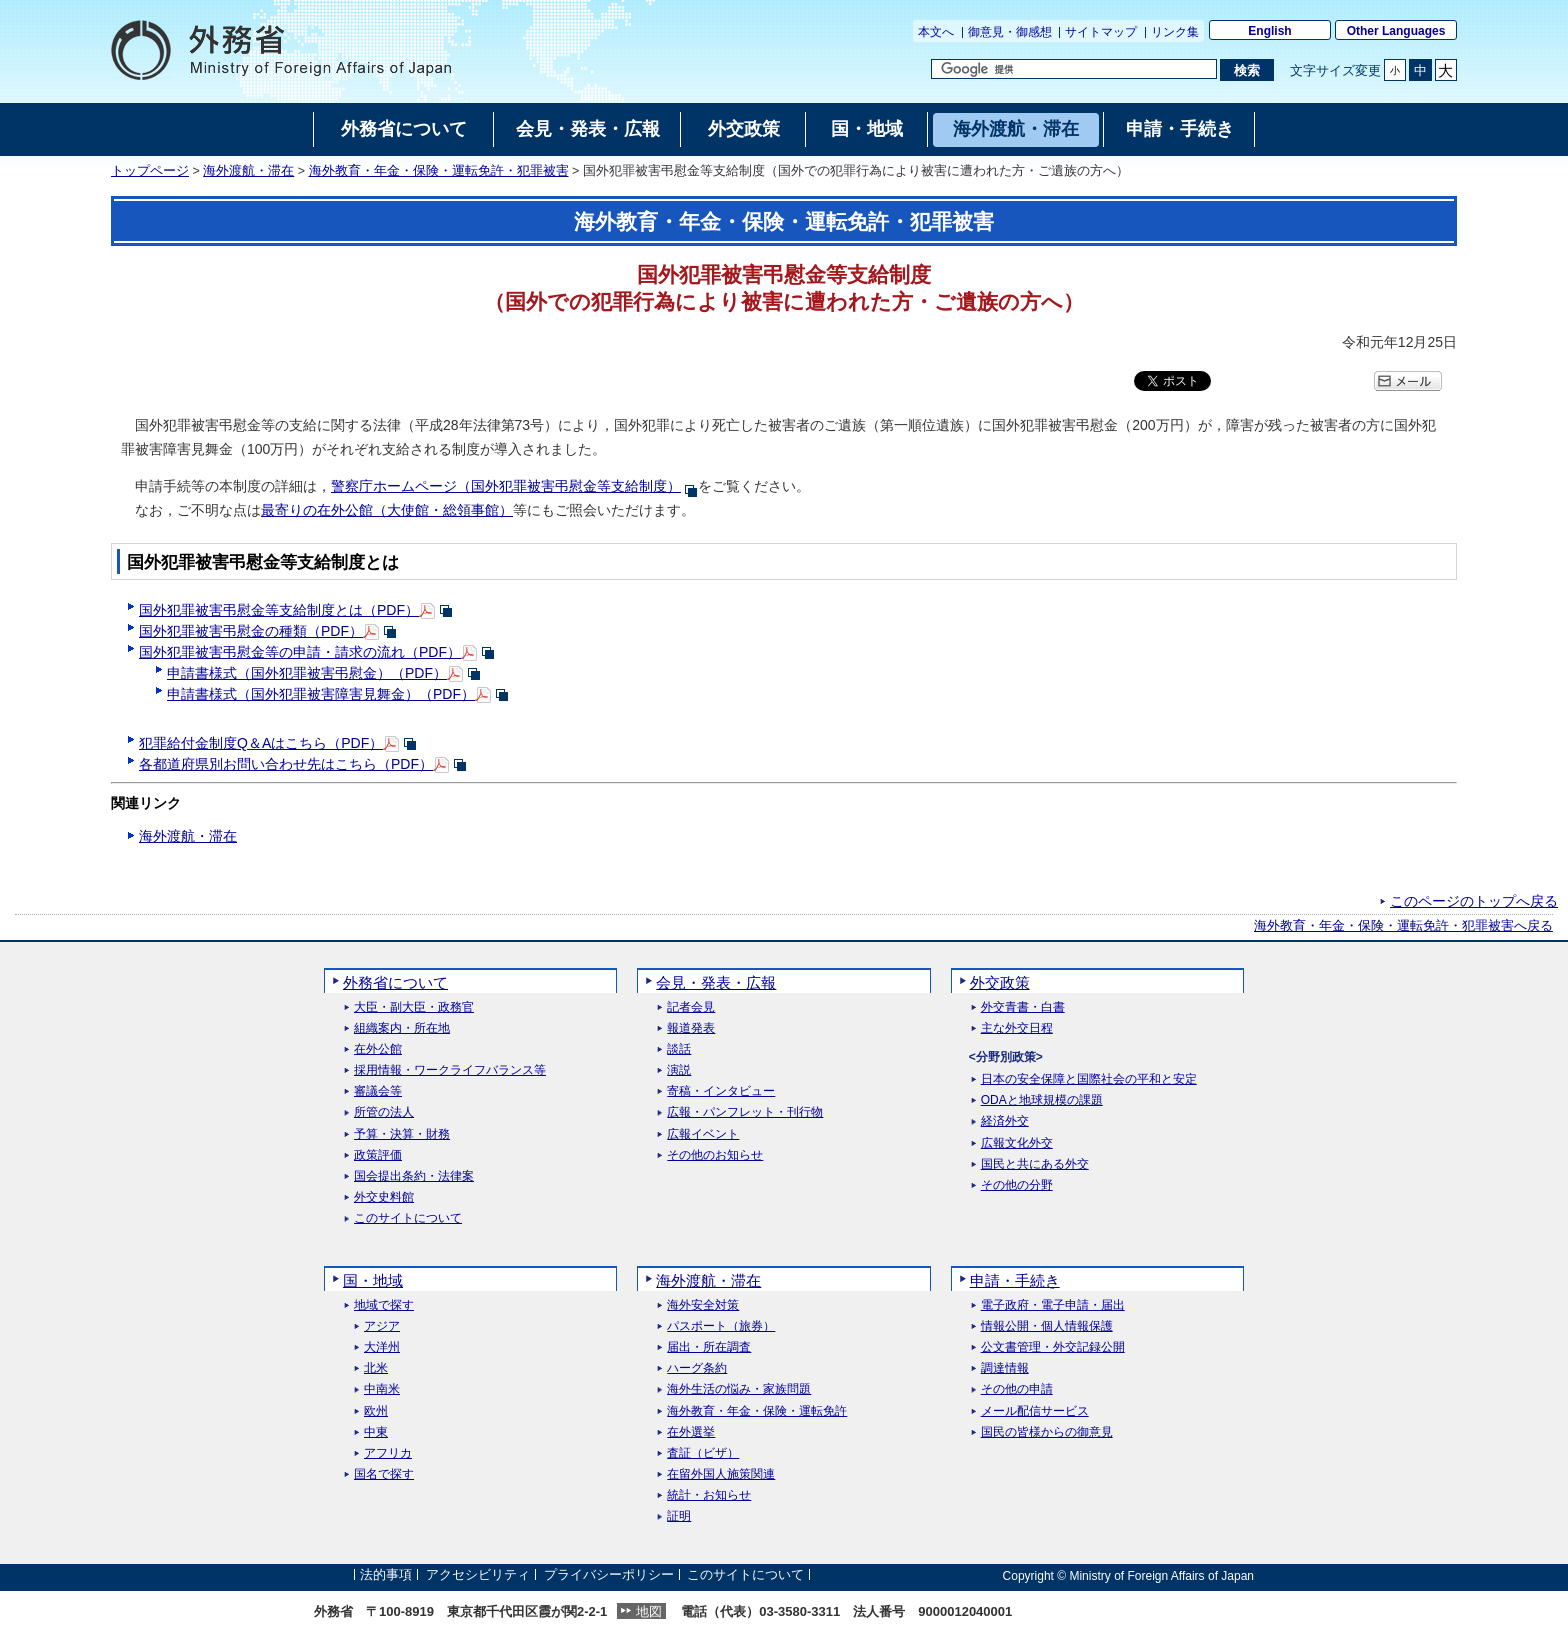  I want to click on 中東, so click(376, 1432).